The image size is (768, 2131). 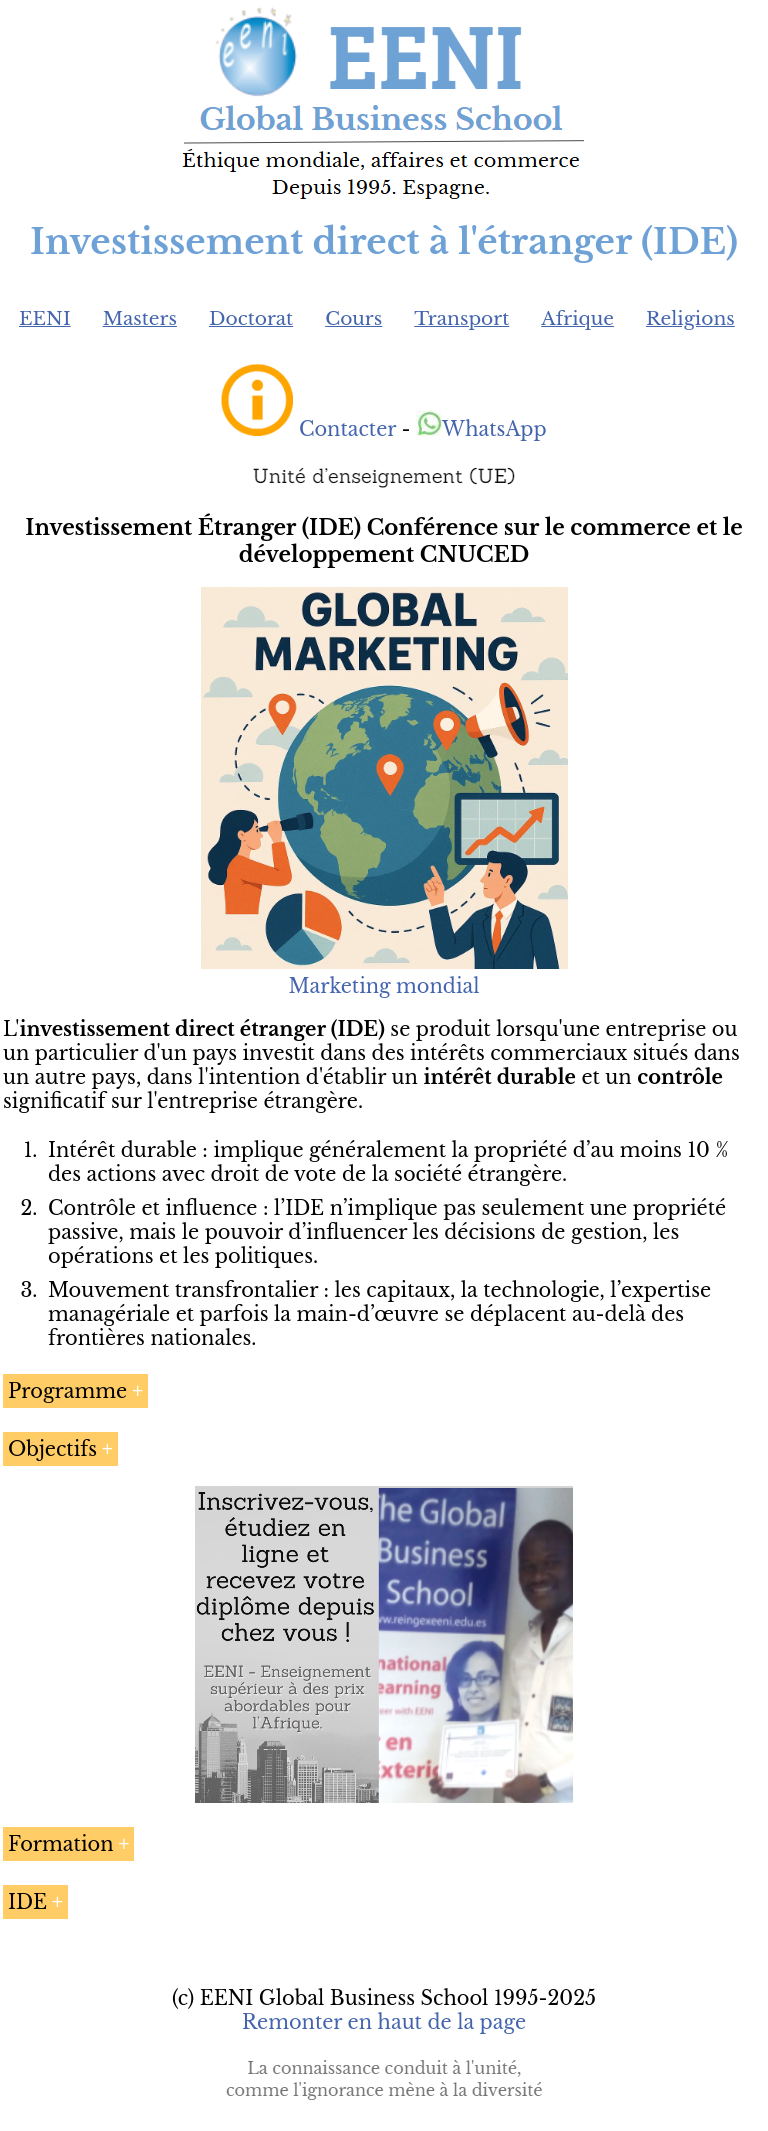 I want to click on Transport, so click(x=461, y=318).